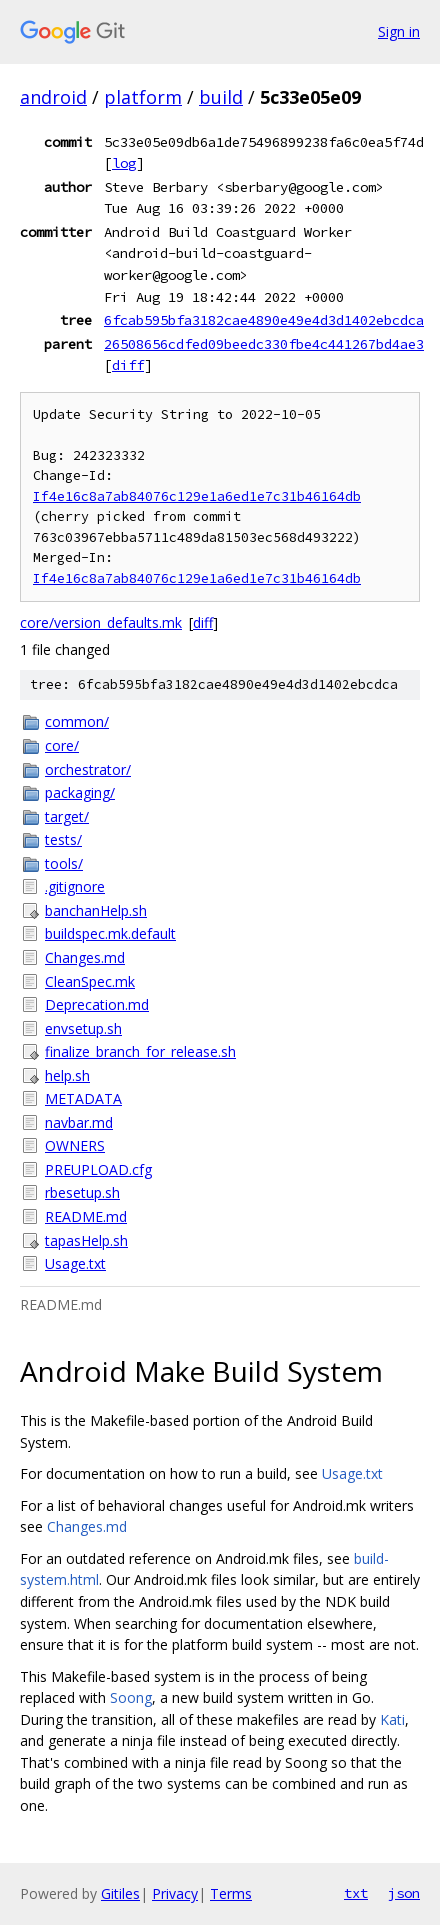 This screenshot has height=1925, width=440. I want to click on OWNERS, so click(75, 1145).